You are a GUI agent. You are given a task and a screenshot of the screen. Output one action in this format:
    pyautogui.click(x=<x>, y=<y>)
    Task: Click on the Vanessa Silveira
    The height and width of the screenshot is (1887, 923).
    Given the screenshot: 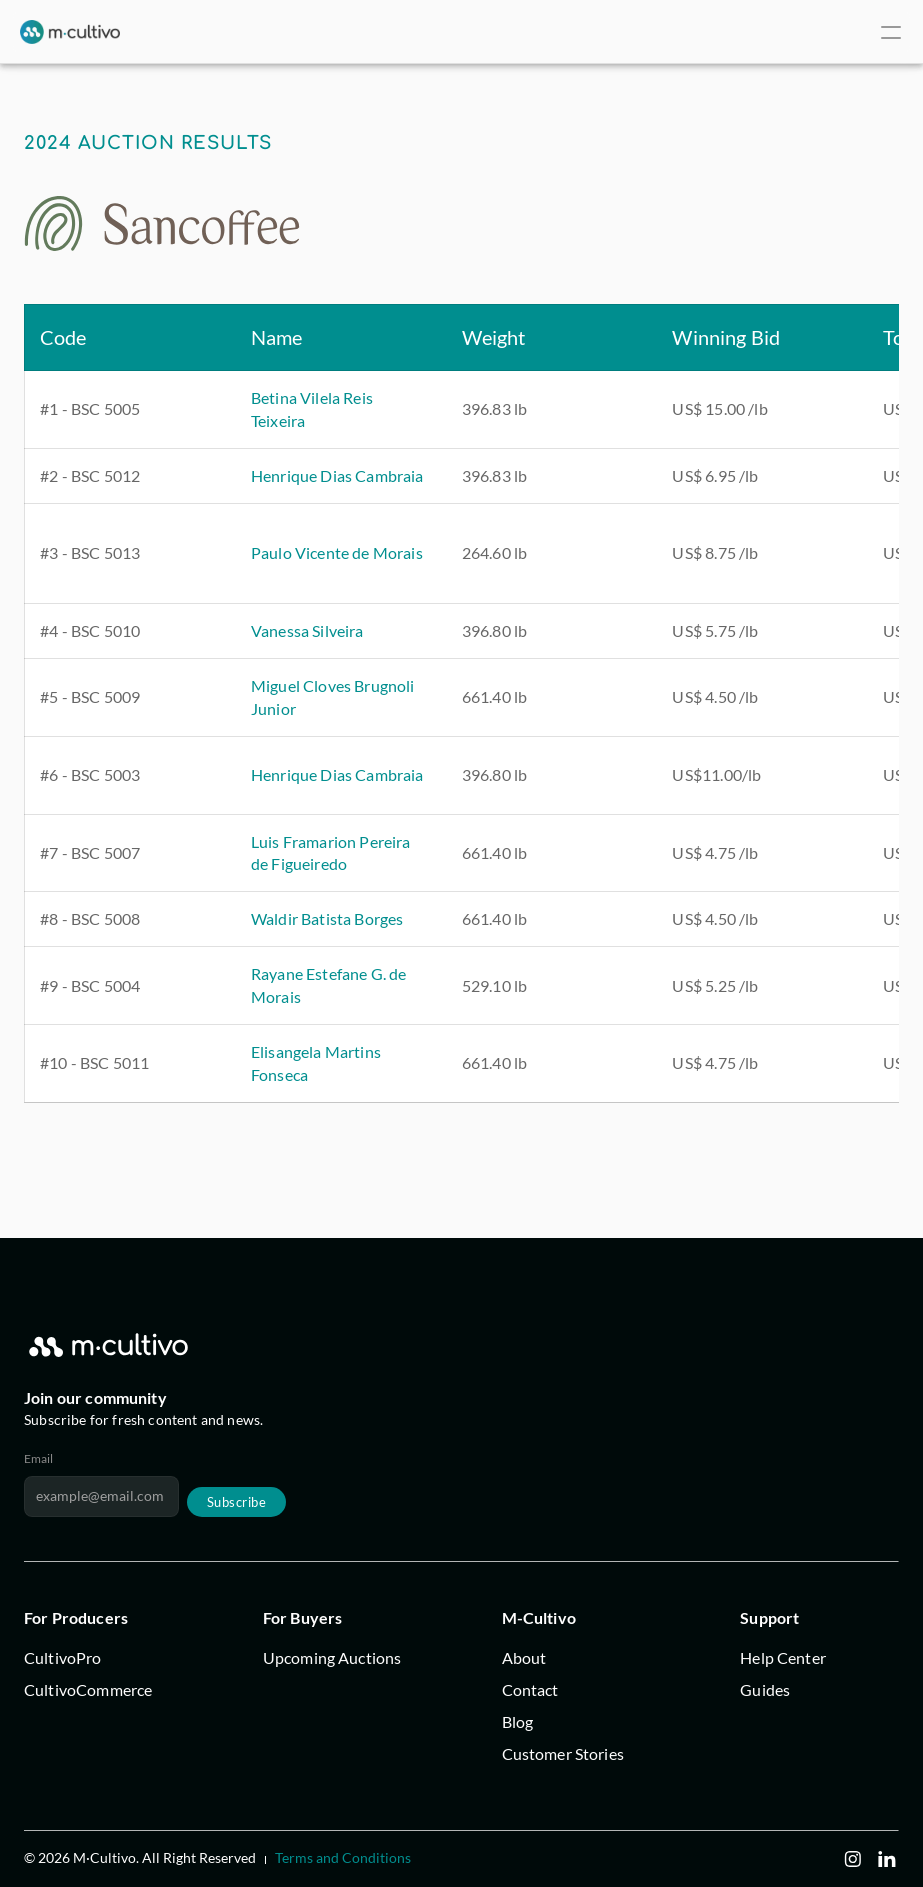 What is the action you would take?
    pyautogui.click(x=307, y=630)
    